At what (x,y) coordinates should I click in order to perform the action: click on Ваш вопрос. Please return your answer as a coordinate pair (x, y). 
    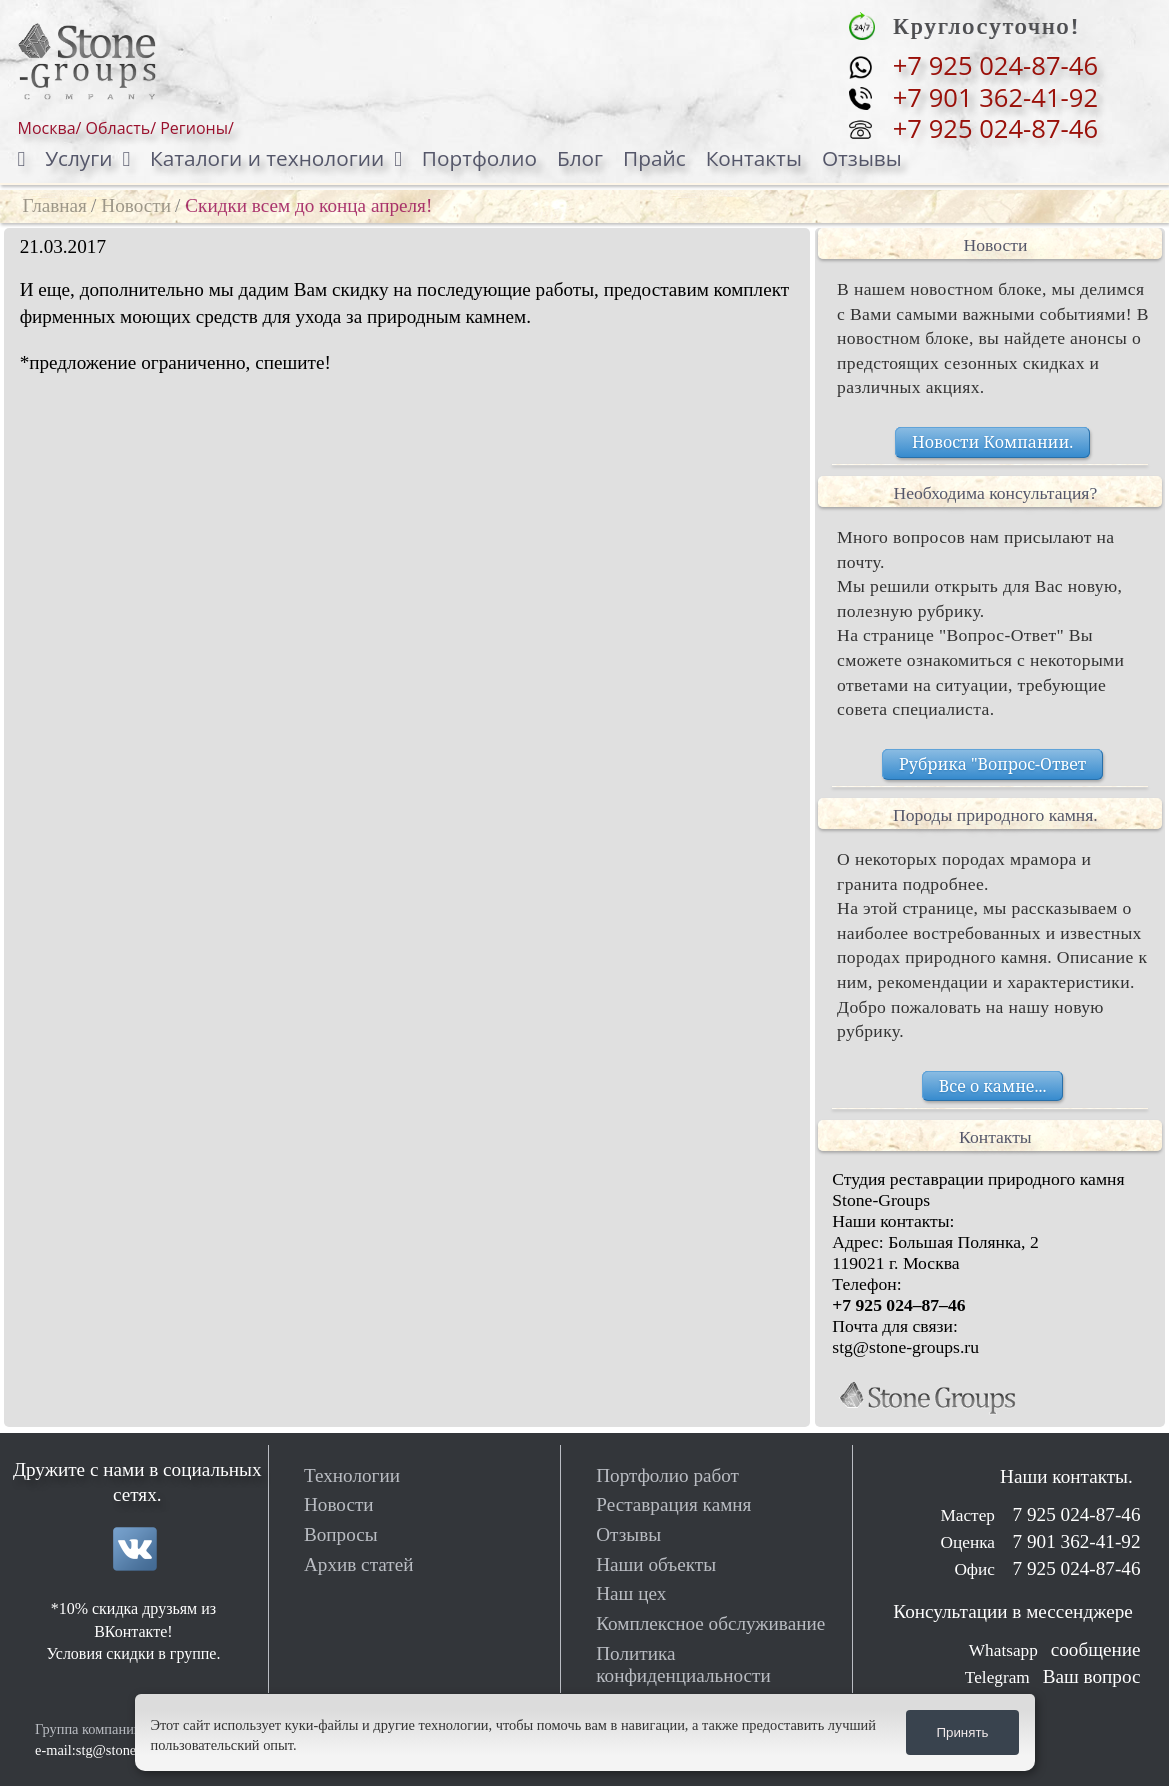
    Looking at the image, I should click on (1092, 1676).